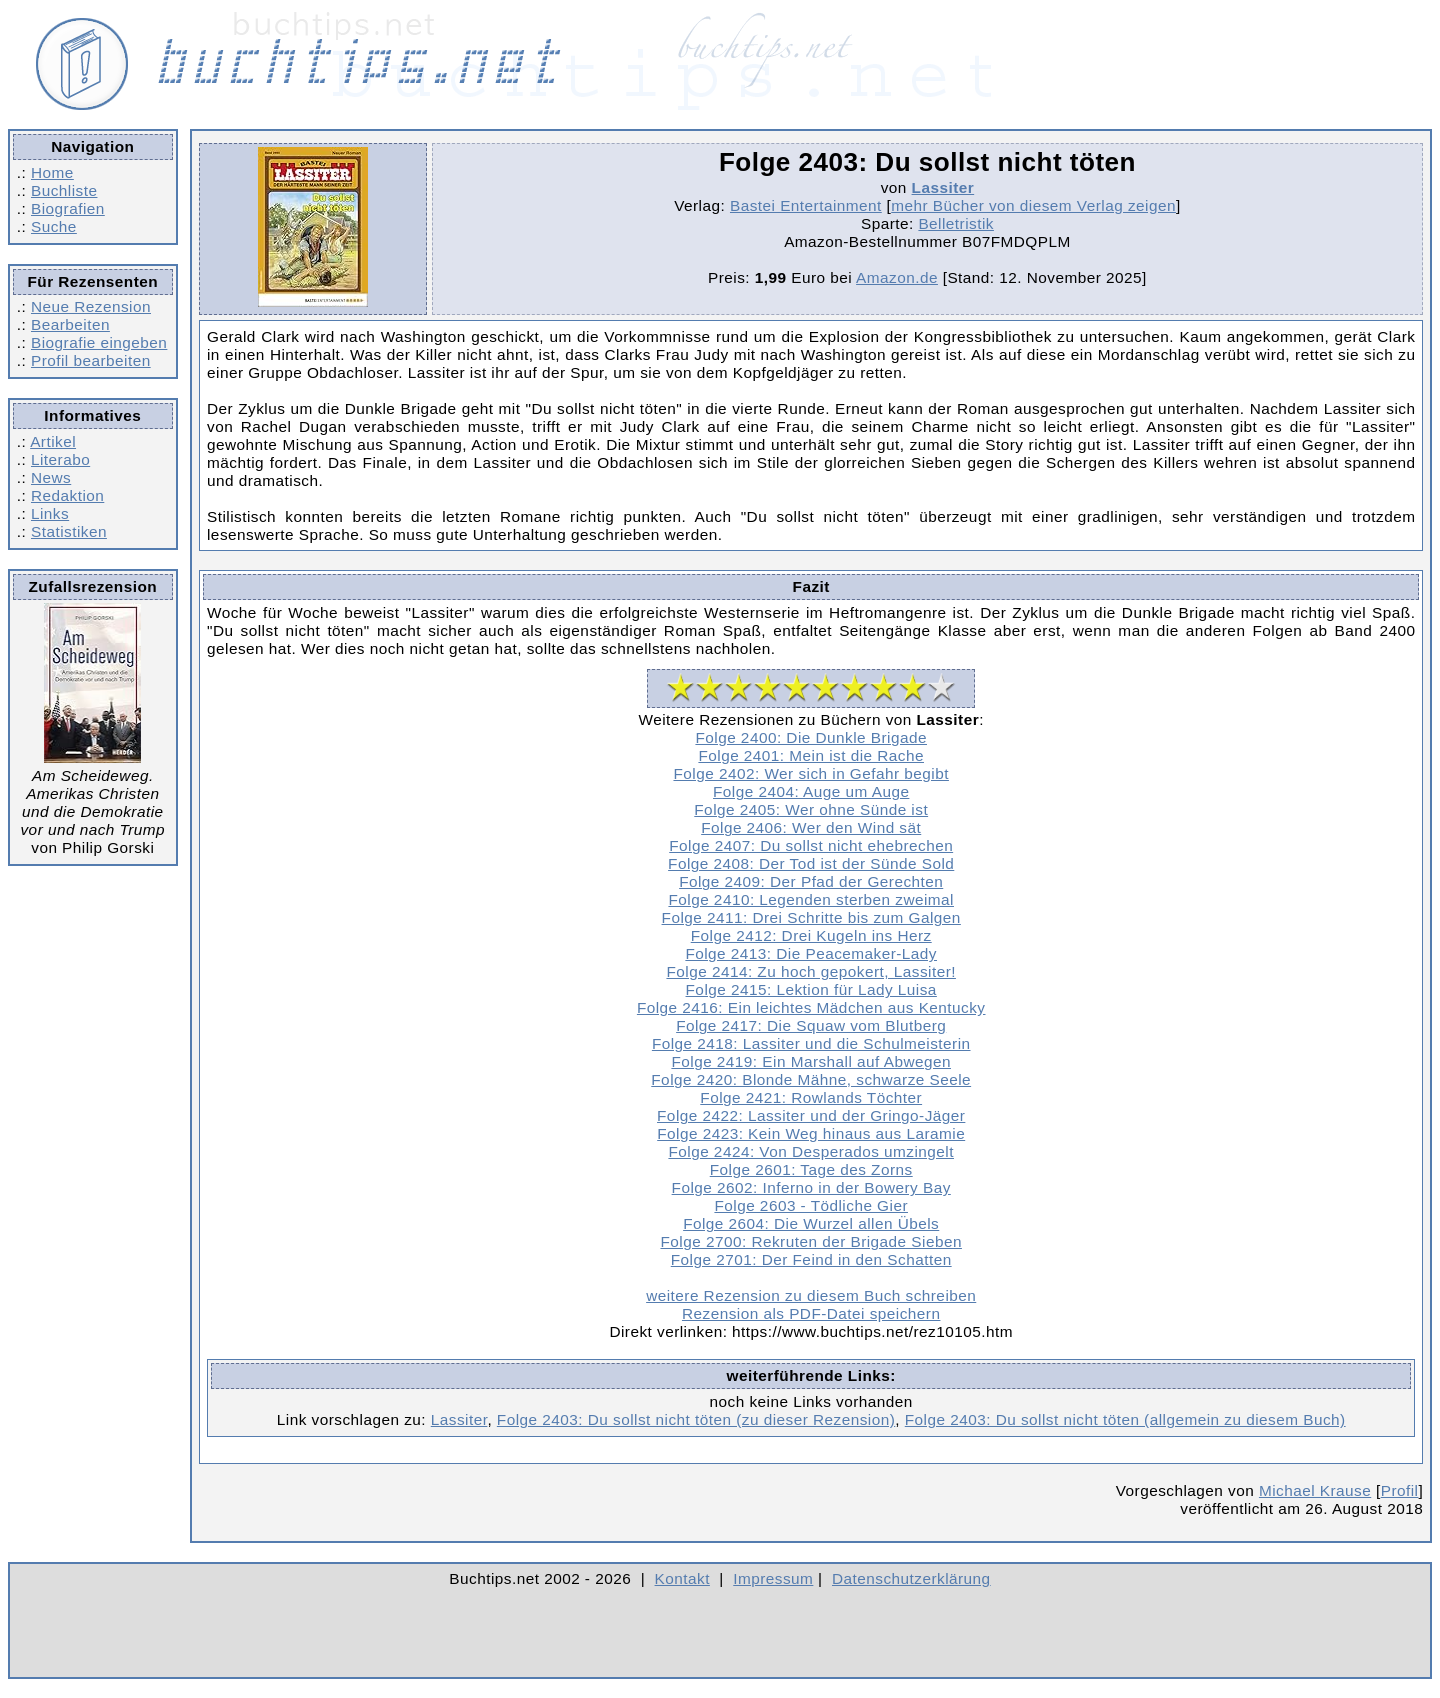 Image resolution: width=1440 pixels, height=1698 pixels. What do you see at coordinates (51, 477) in the screenshot?
I see `News` at bounding box center [51, 477].